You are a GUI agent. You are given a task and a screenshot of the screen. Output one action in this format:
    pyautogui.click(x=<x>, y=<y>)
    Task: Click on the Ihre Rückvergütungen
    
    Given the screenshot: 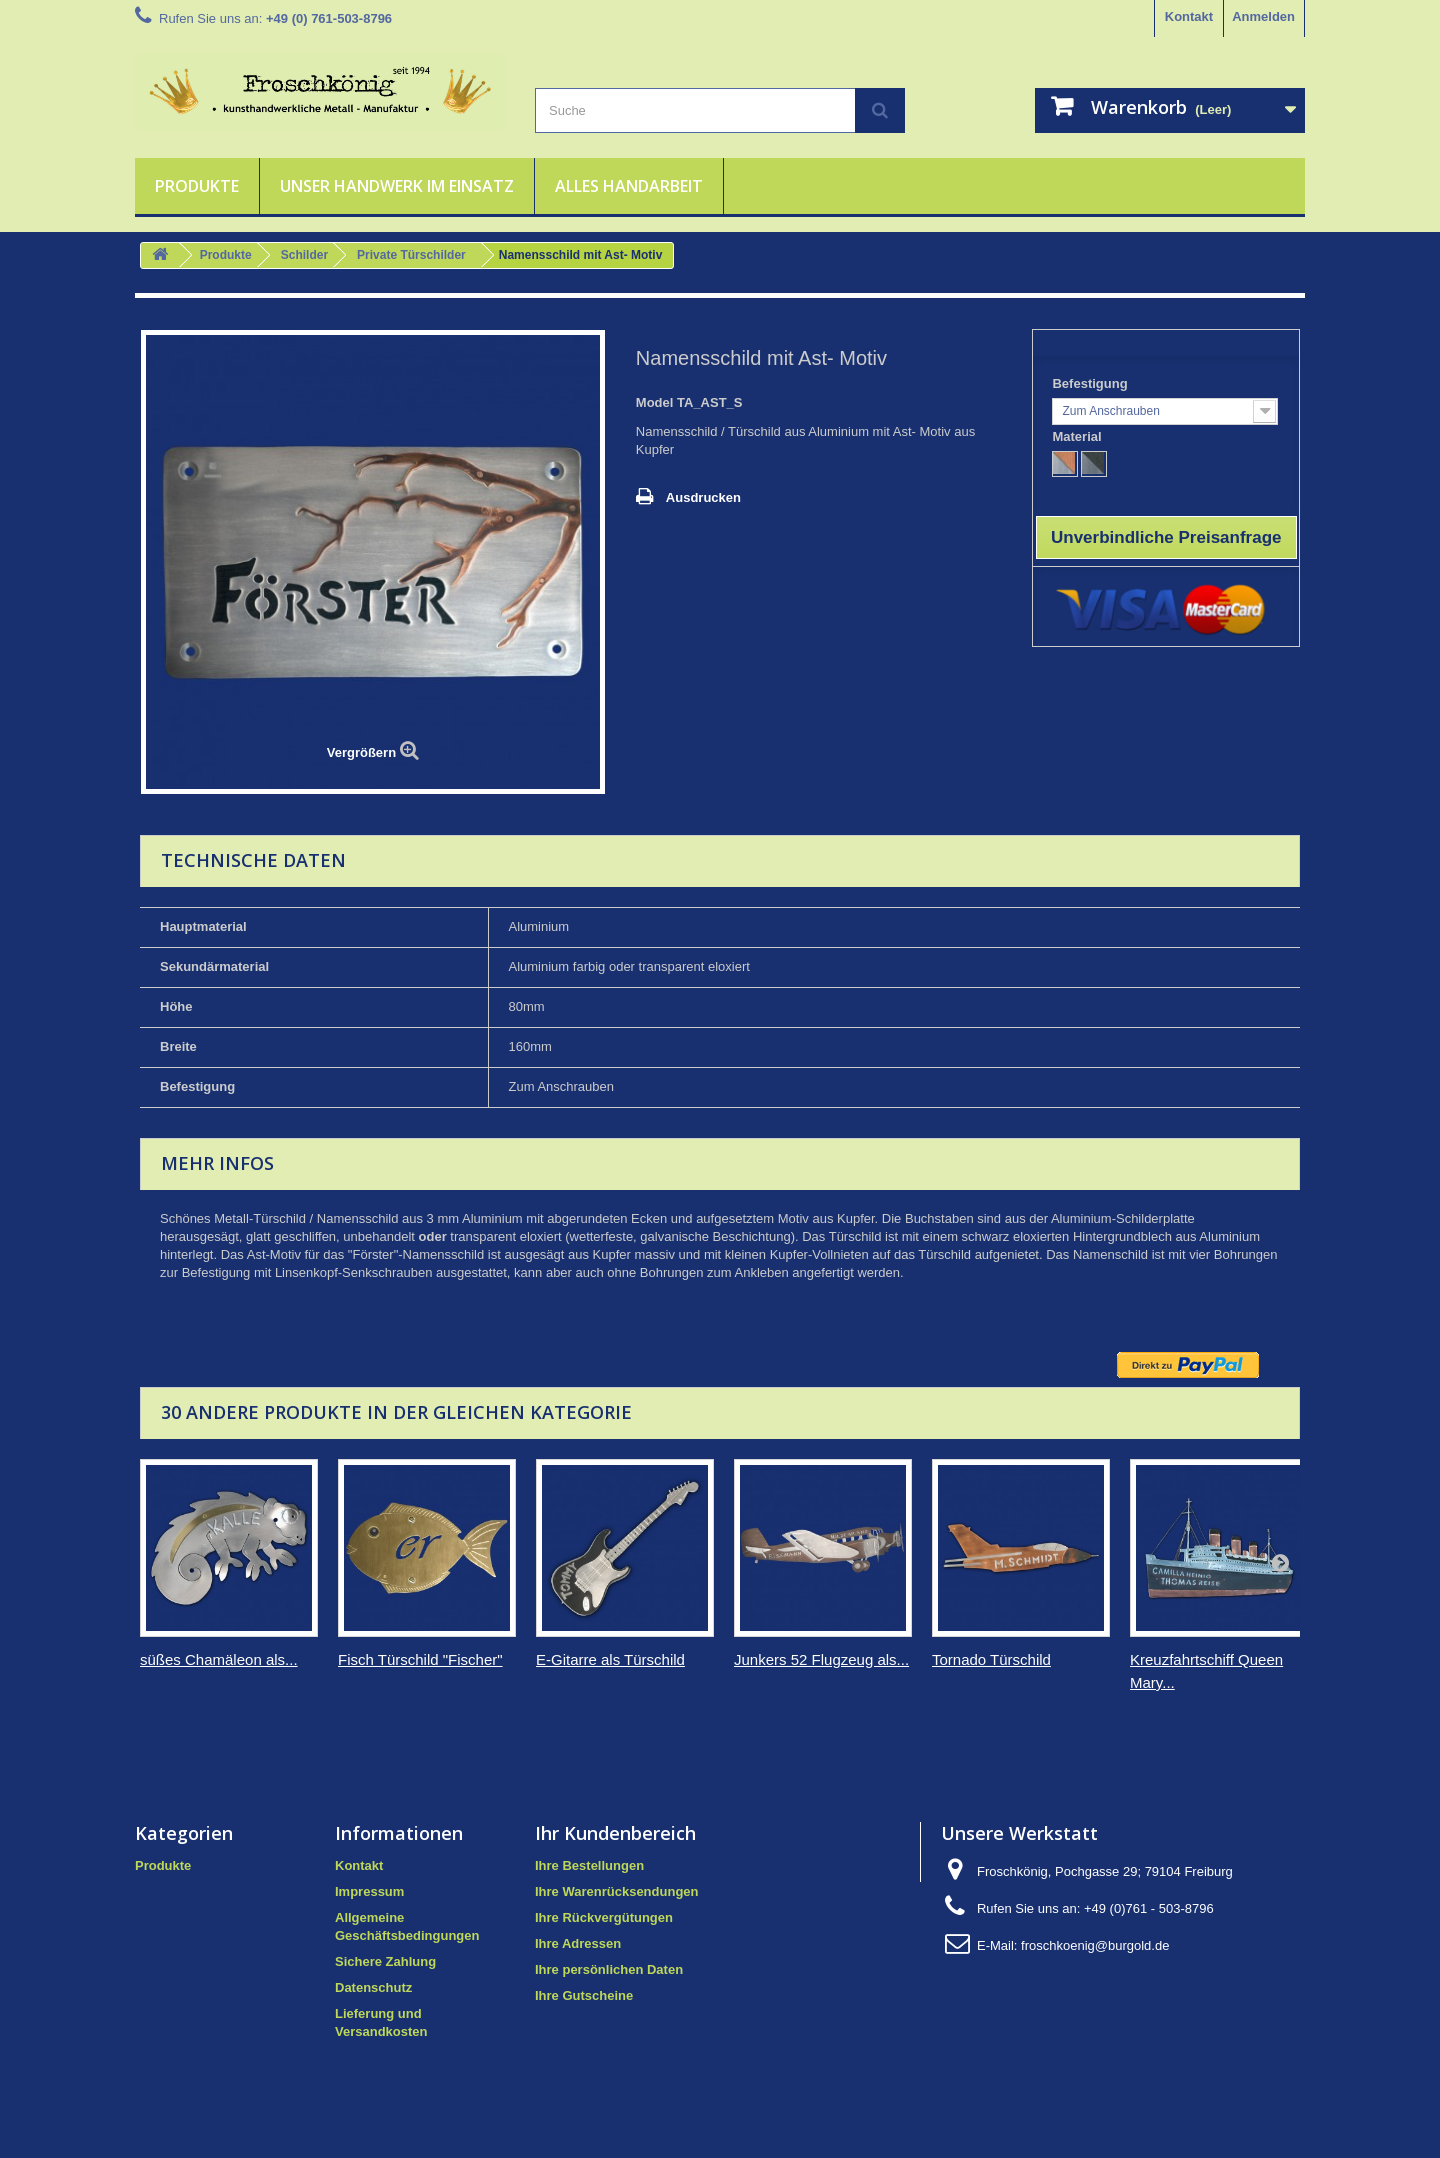 What is the action you would take?
    pyautogui.click(x=604, y=1917)
    